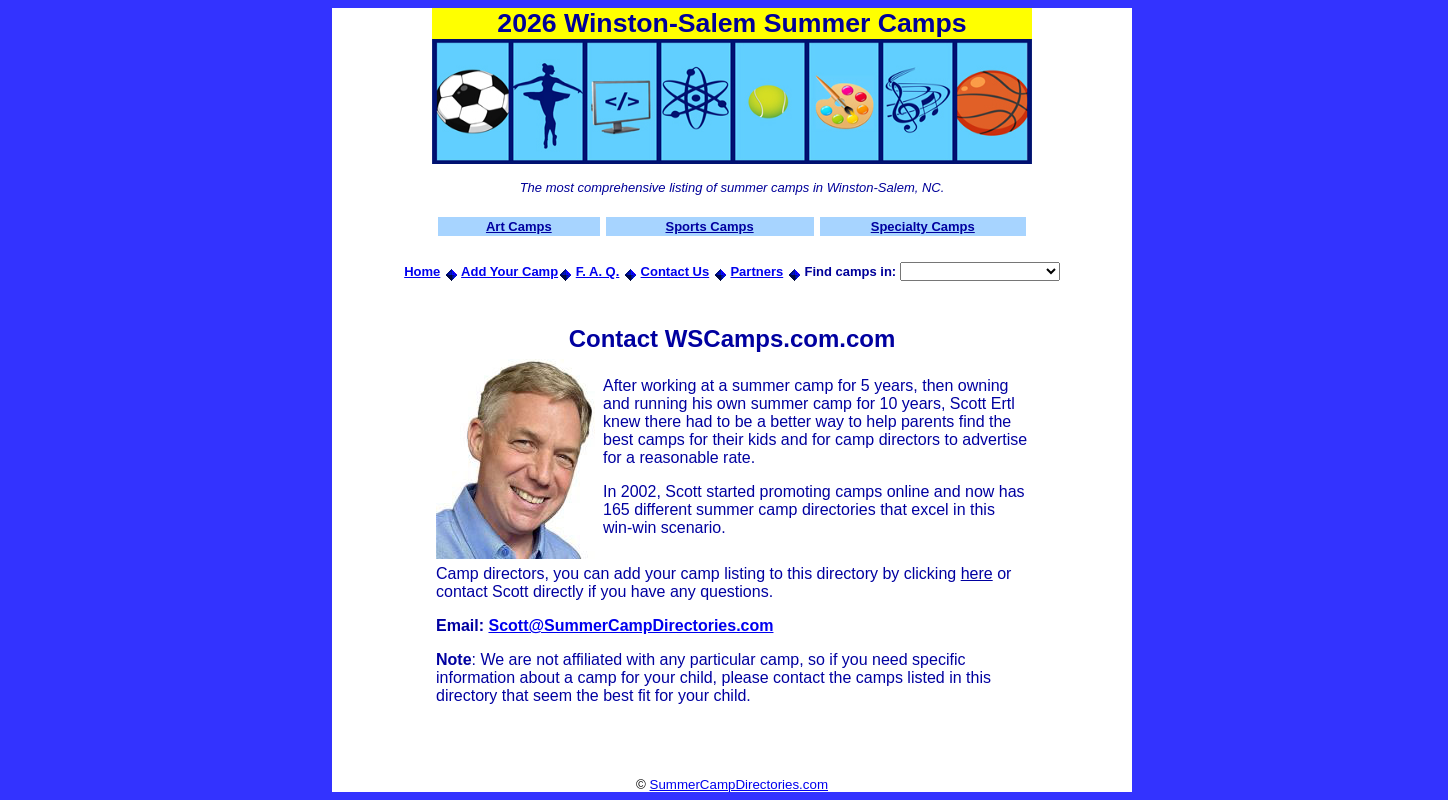 The width and height of the screenshot is (1448, 800). I want to click on Add Your Camp, so click(509, 271).